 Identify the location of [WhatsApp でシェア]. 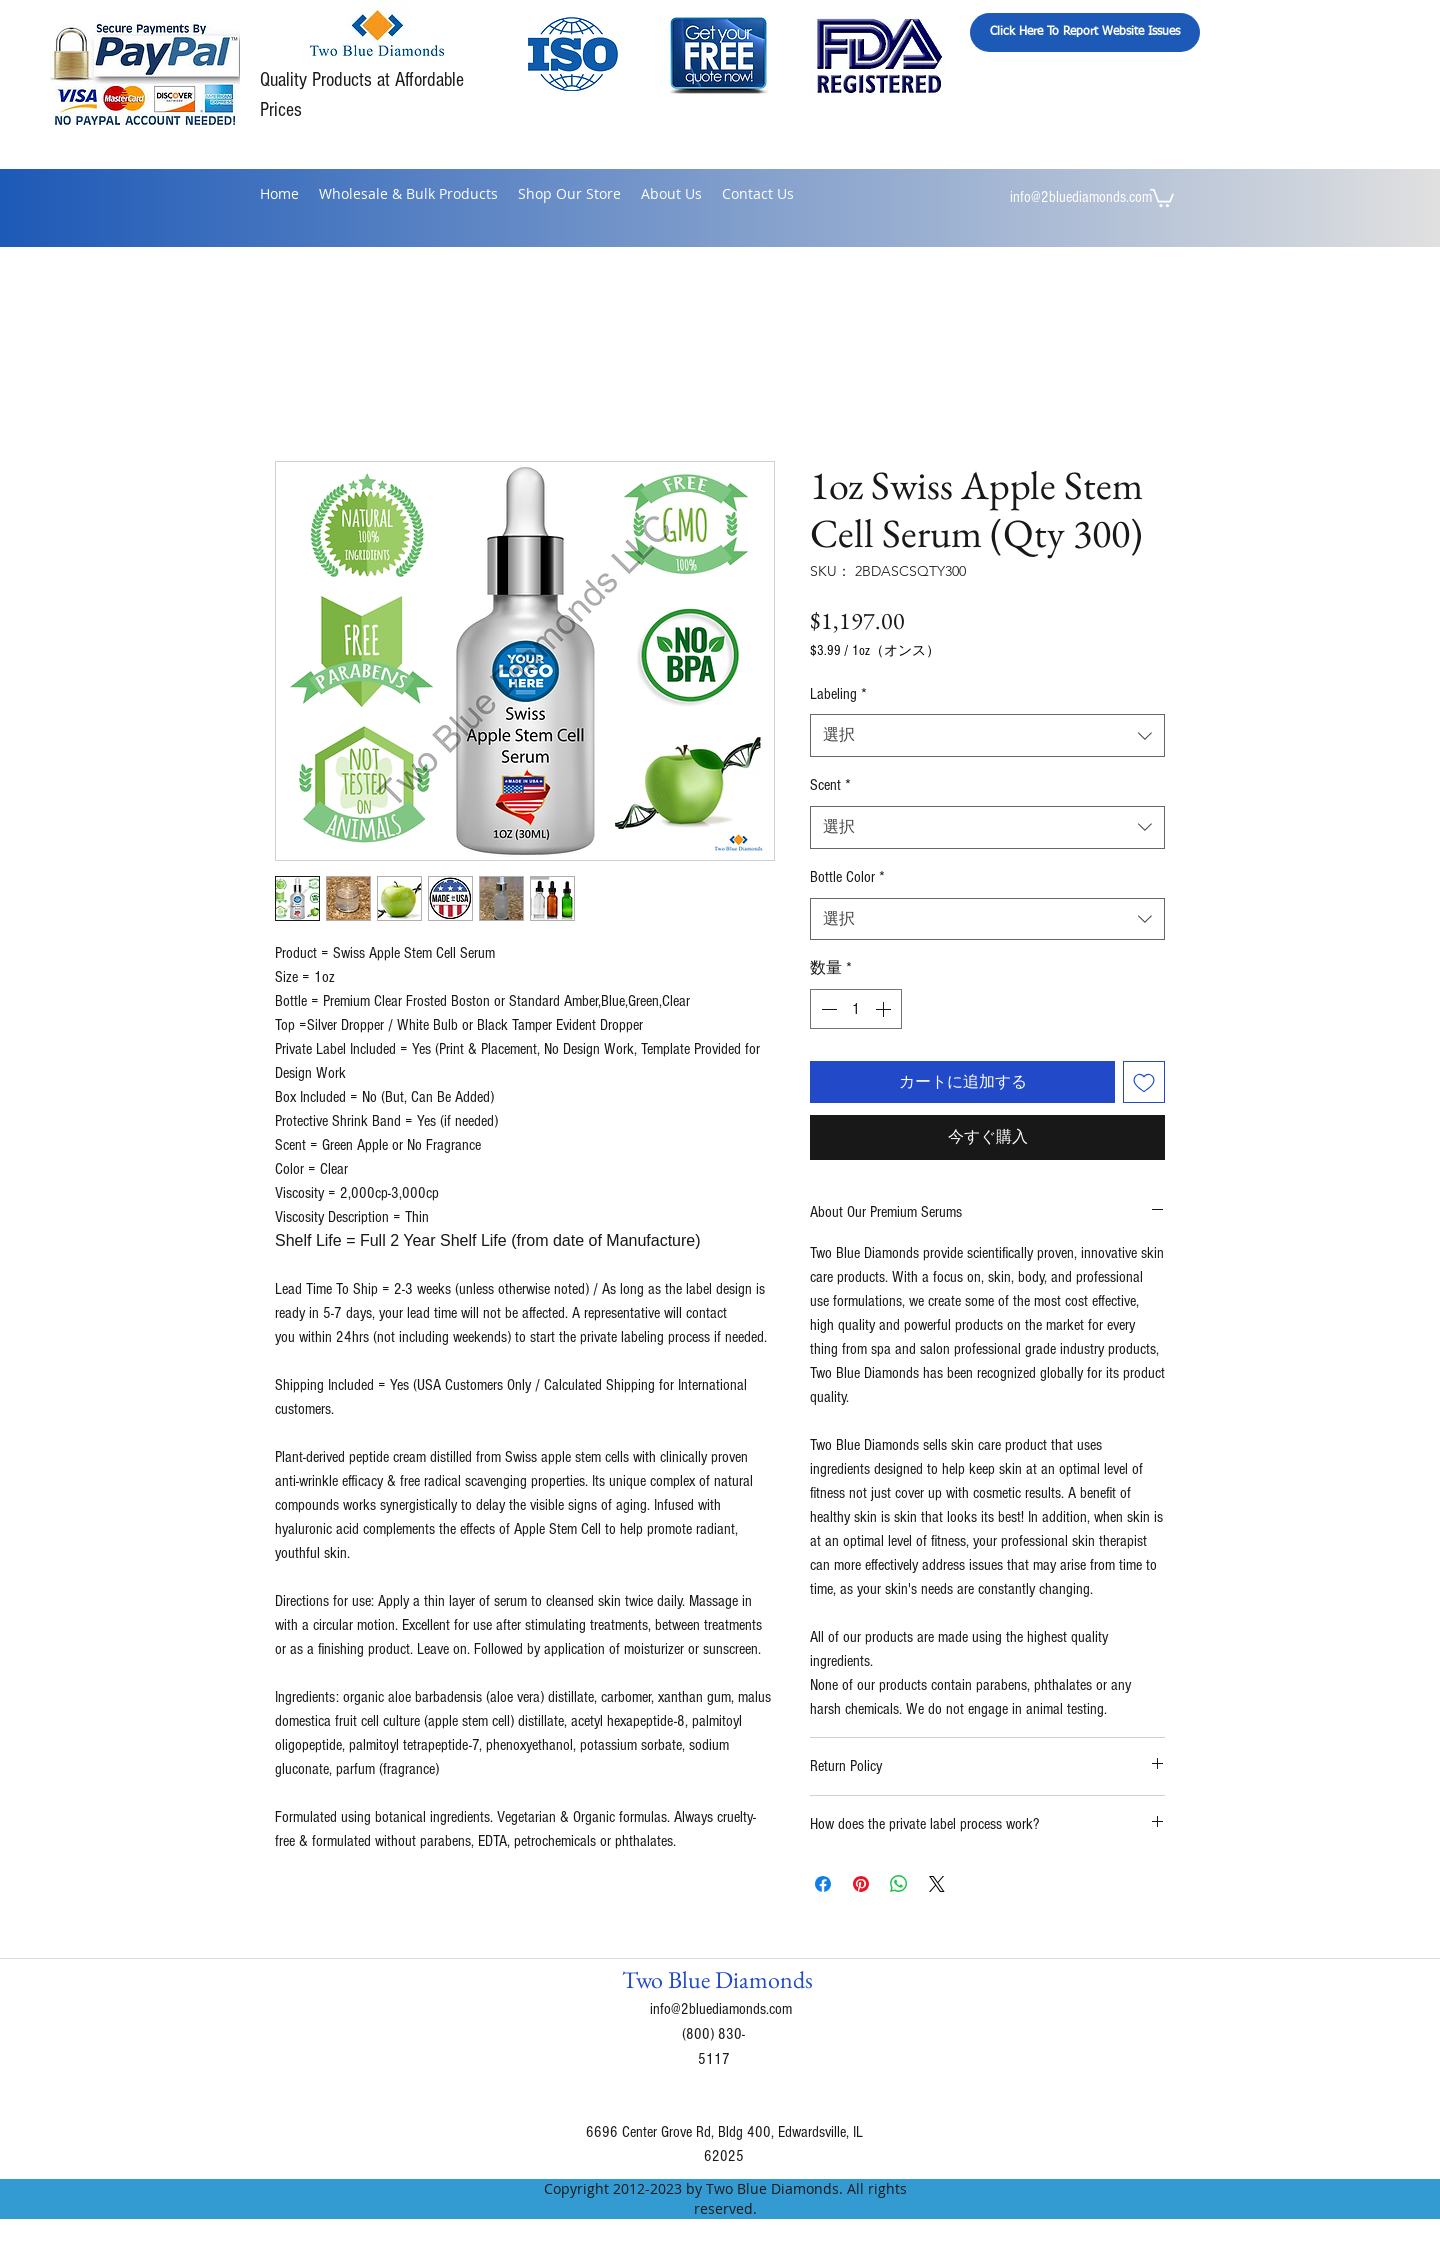
(899, 1884).